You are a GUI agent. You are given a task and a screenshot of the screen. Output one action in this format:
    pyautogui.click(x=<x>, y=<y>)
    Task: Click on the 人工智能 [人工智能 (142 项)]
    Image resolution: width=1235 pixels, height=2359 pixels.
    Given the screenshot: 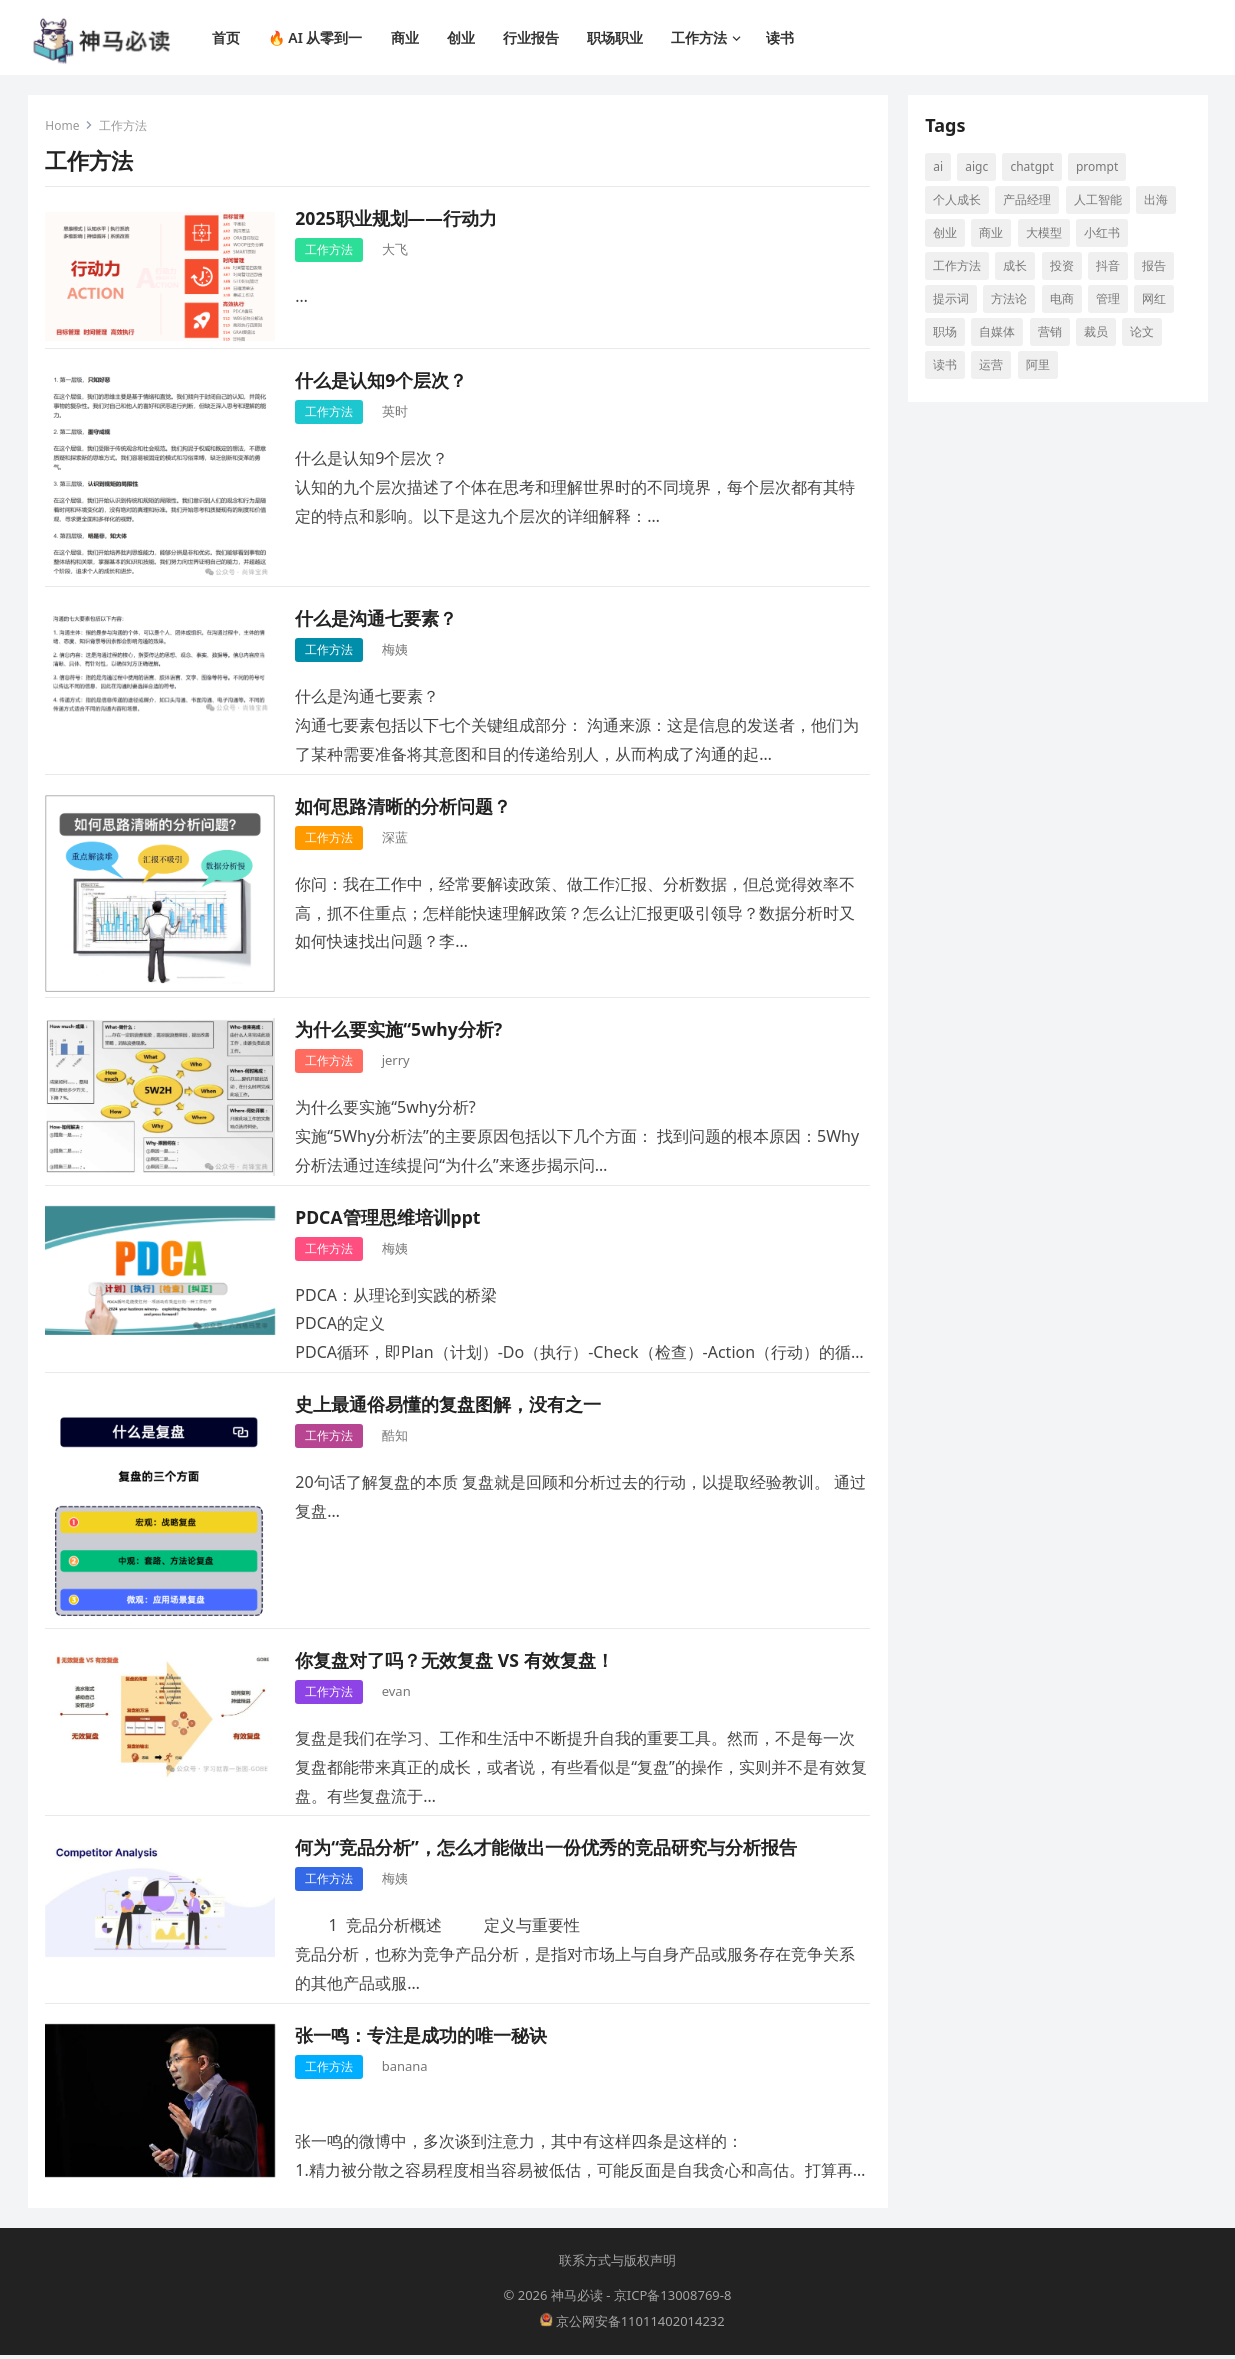 What is the action you would take?
    pyautogui.click(x=1100, y=201)
    